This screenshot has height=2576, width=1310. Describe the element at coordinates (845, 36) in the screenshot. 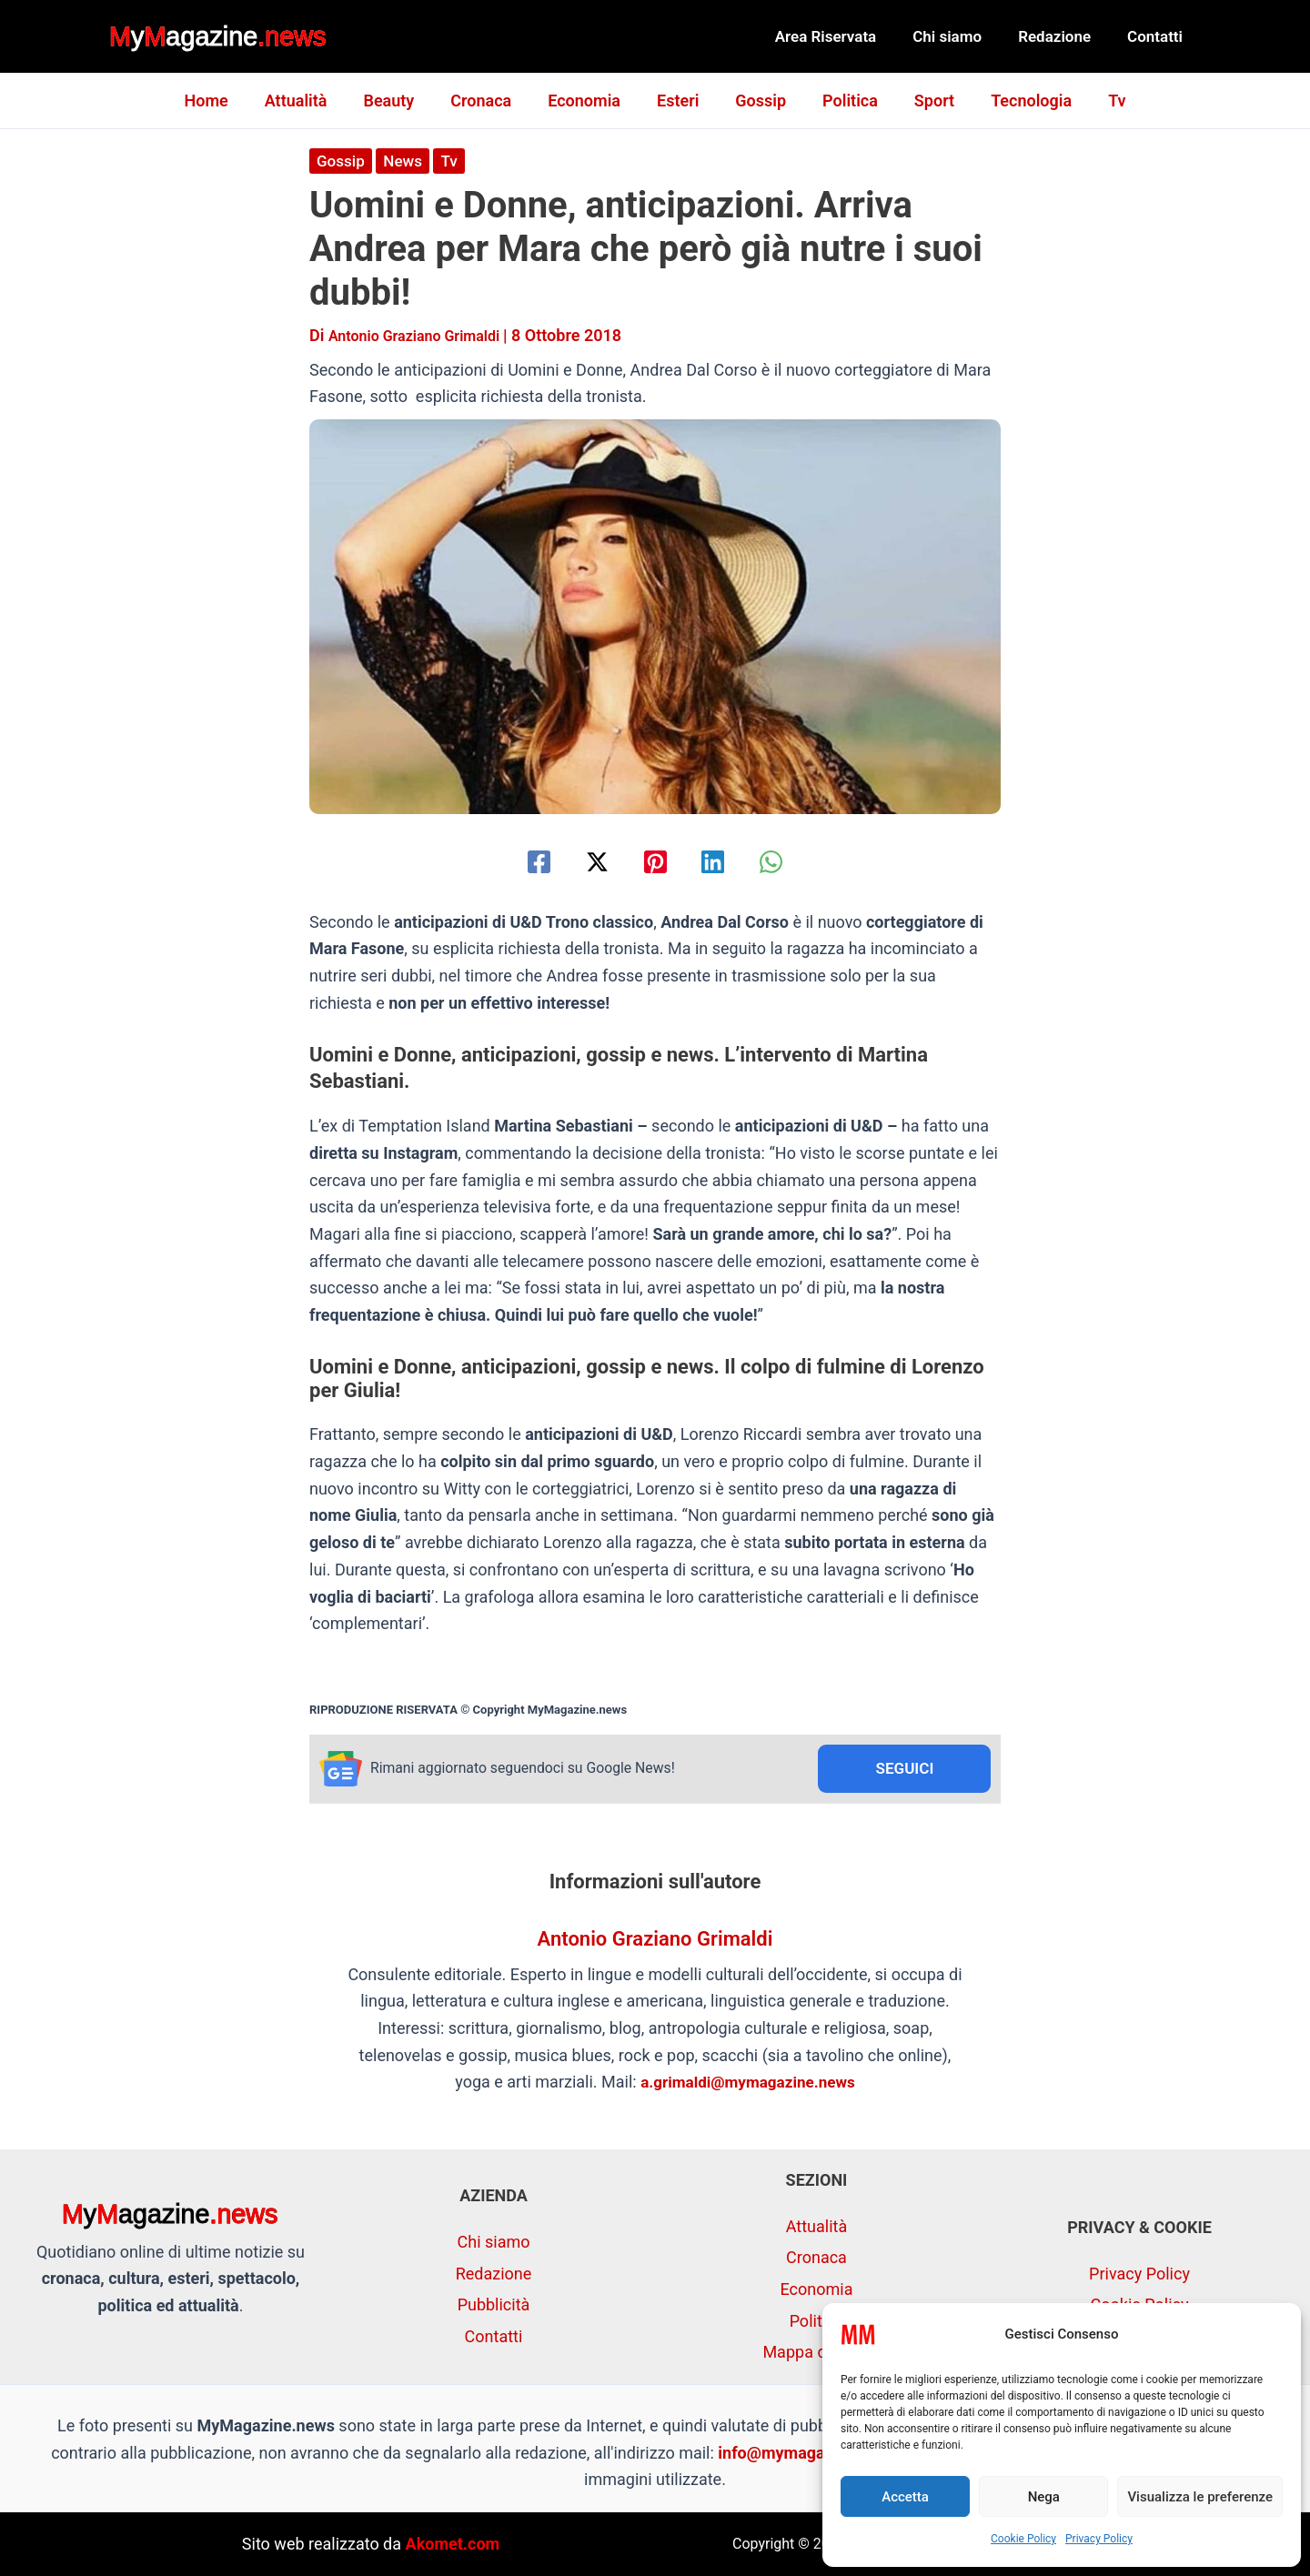

I see `Area Riservata` at that location.